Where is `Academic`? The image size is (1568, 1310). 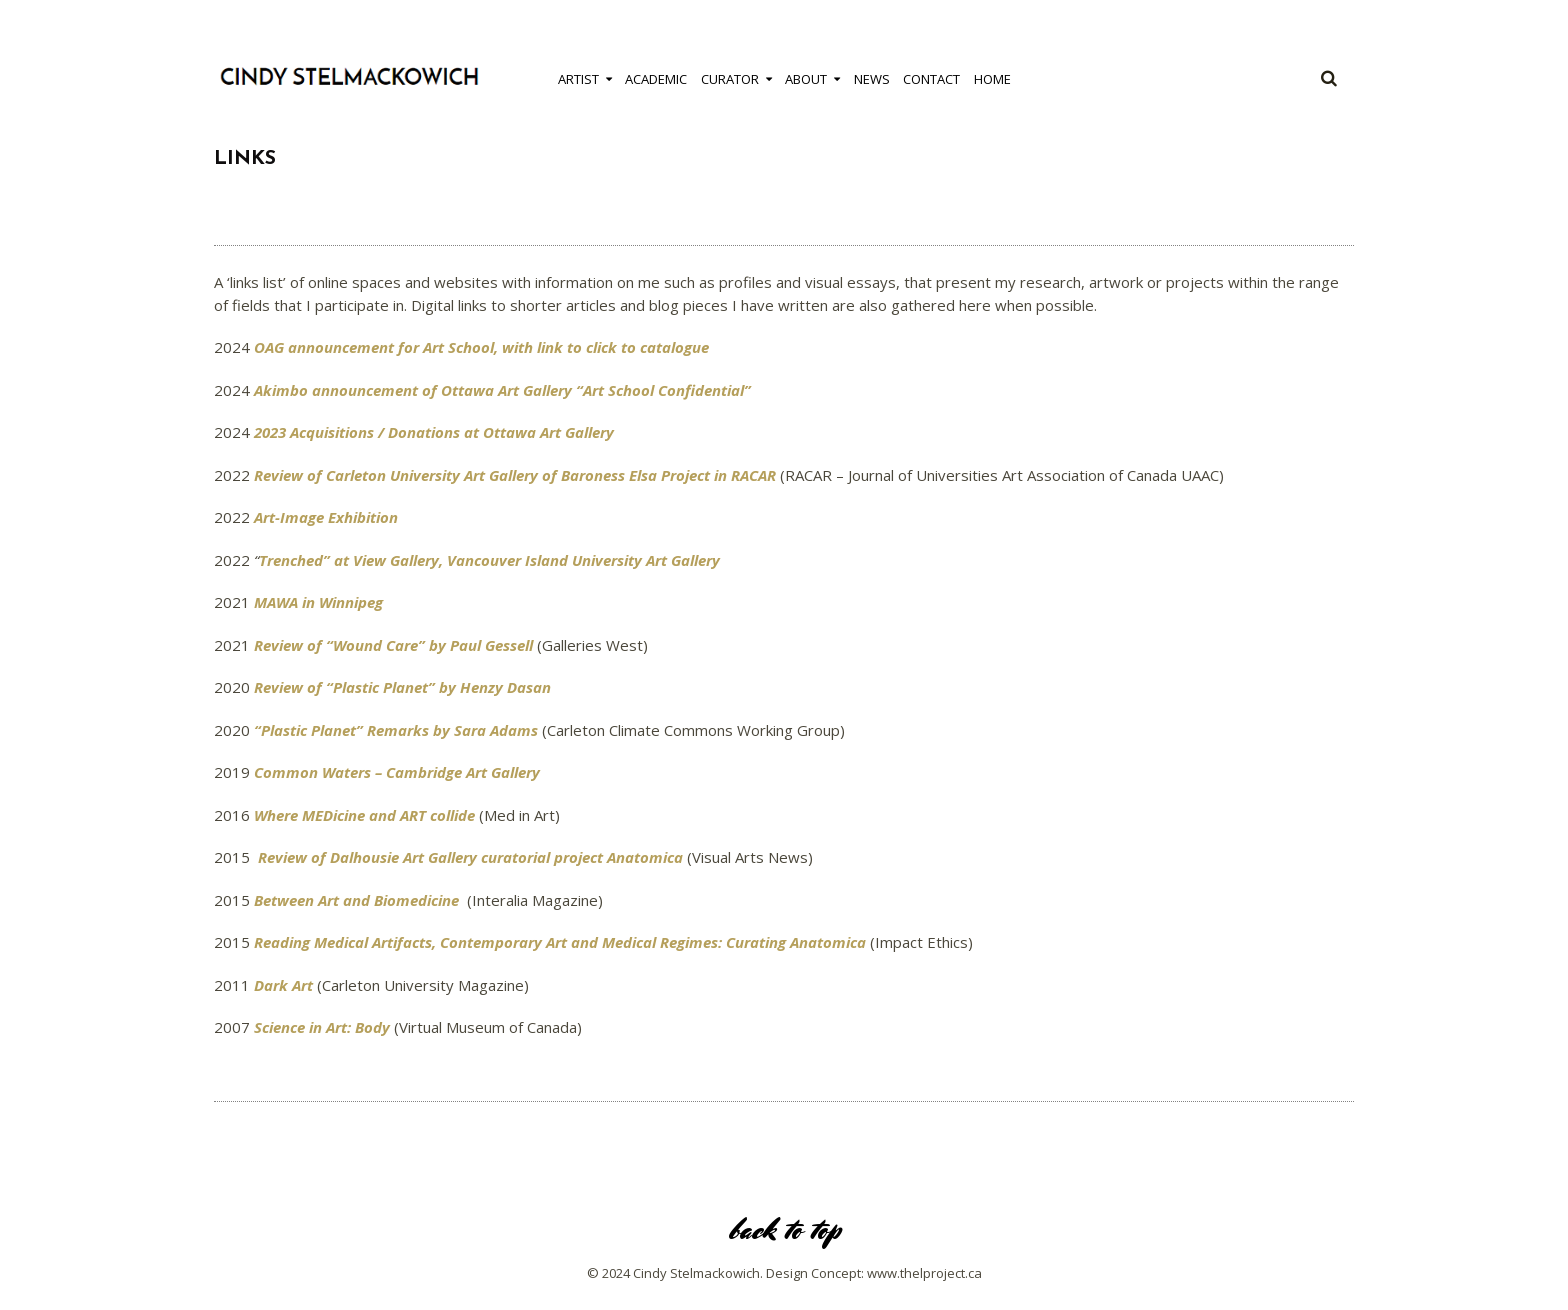 Academic is located at coordinates (656, 79).